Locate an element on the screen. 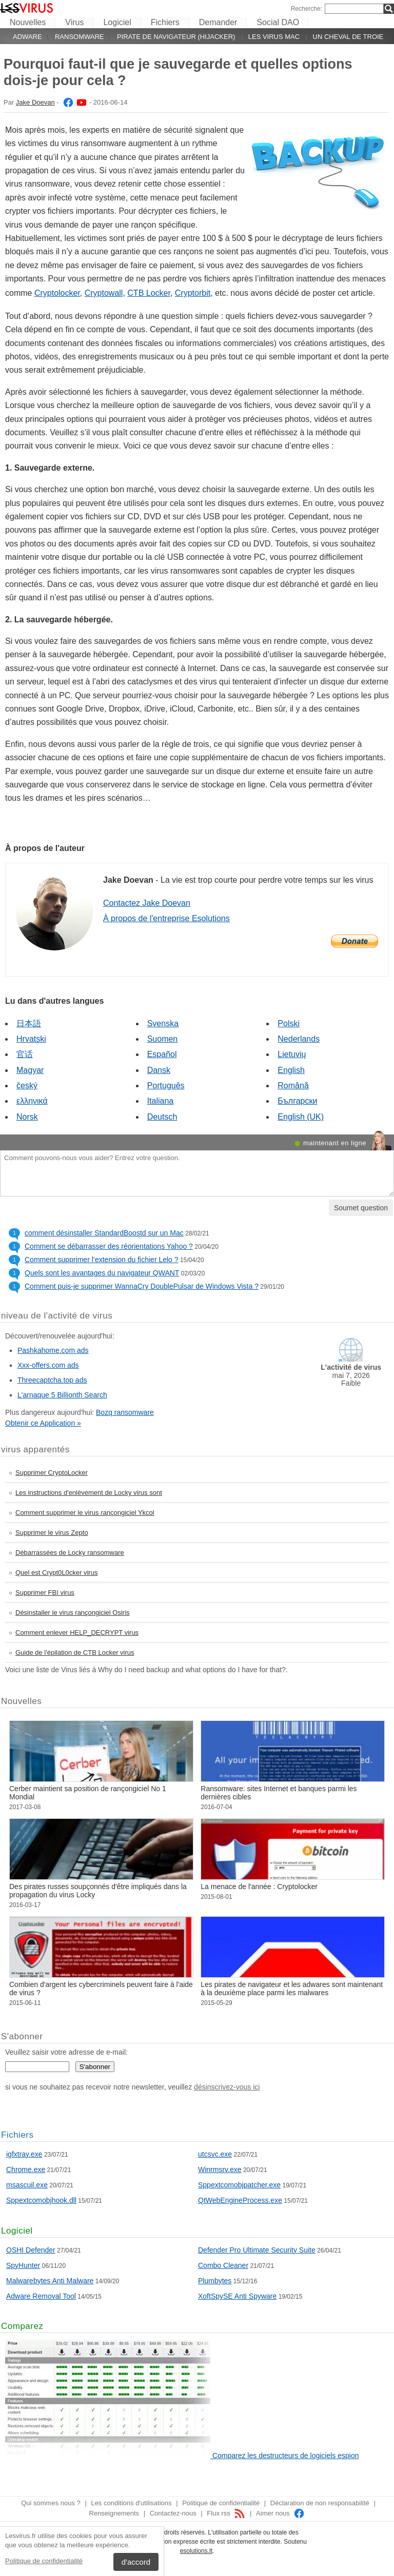 This screenshot has height=2576, width=394. Svenska is located at coordinates (163, 1023).